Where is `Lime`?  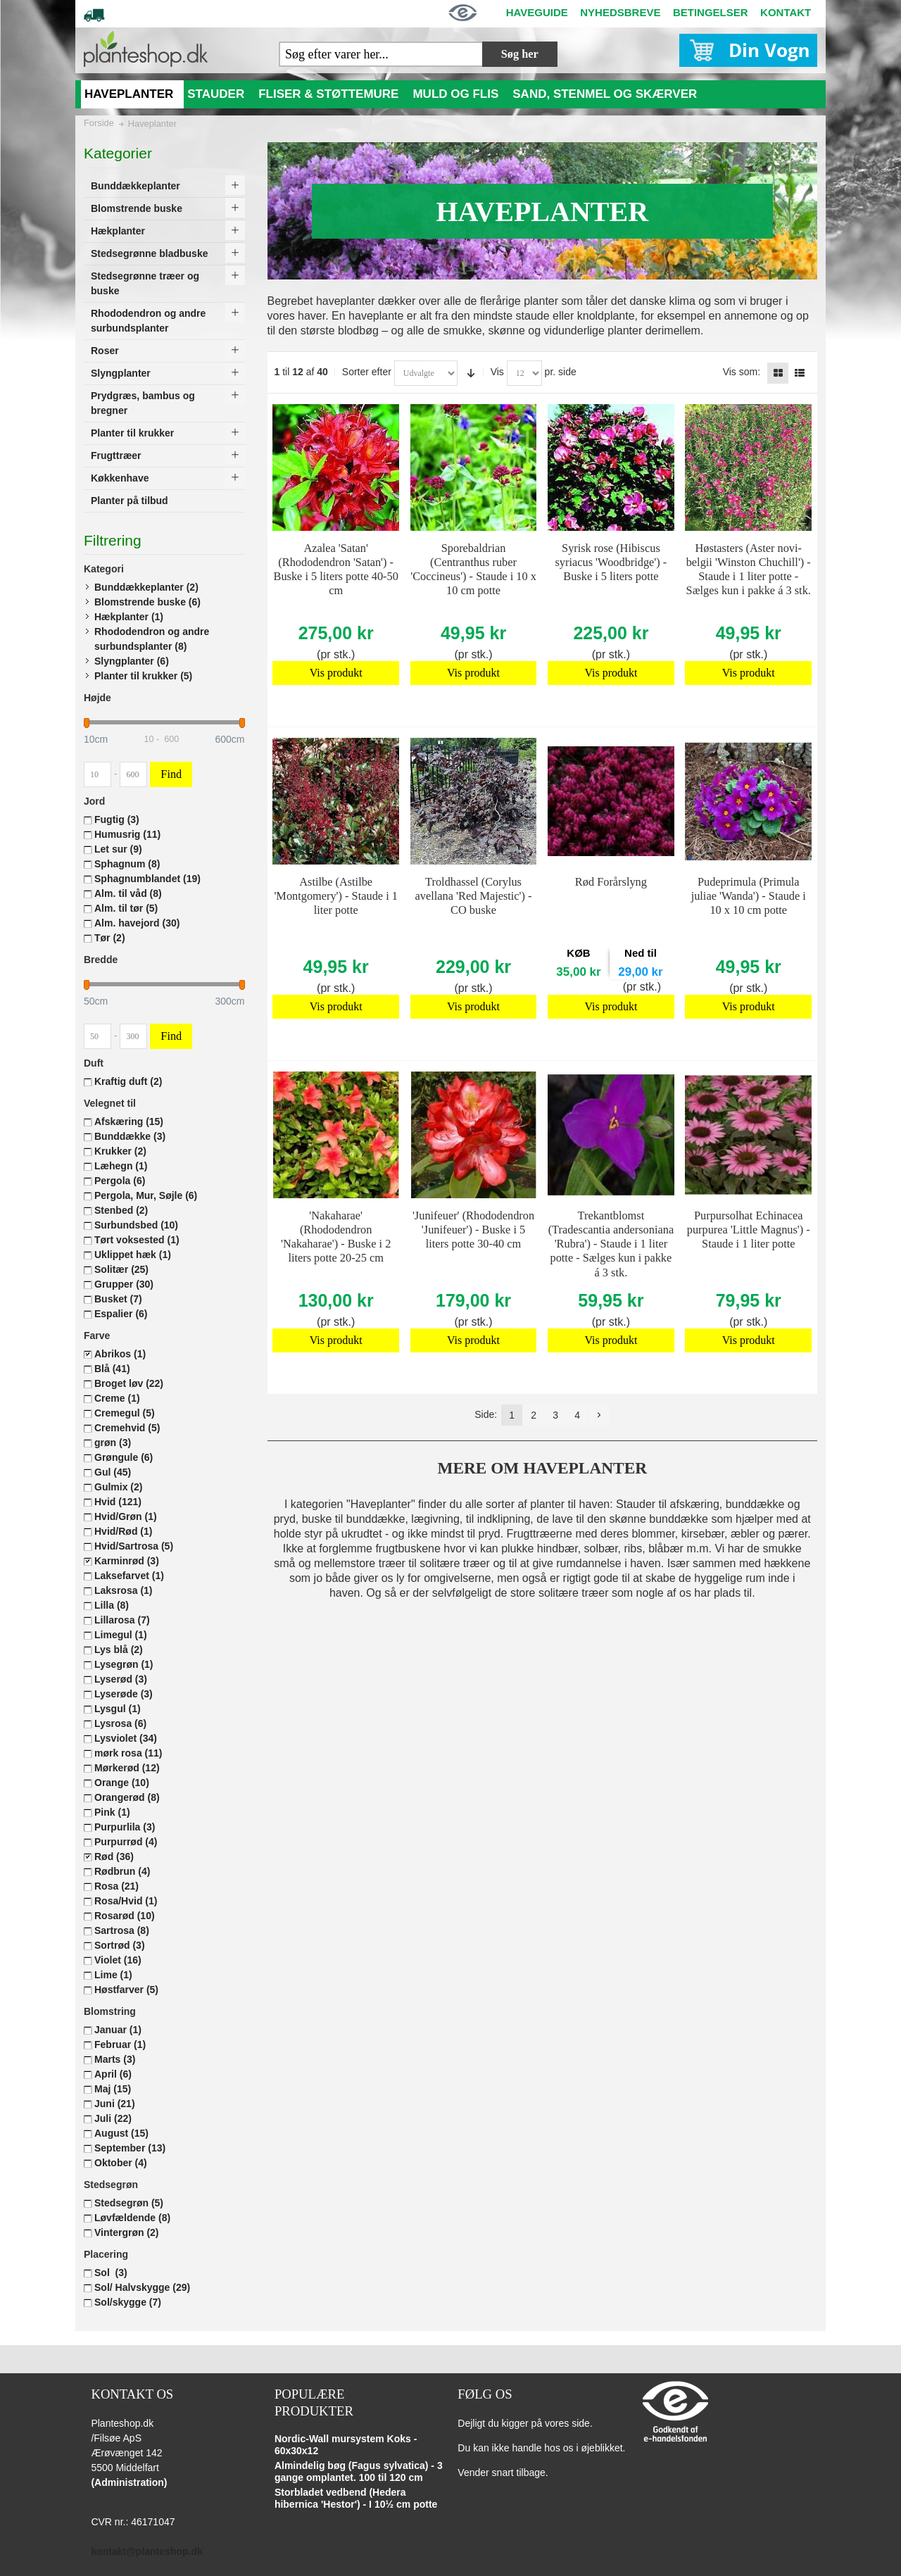
Lime is located at coordinates (113, 1974).